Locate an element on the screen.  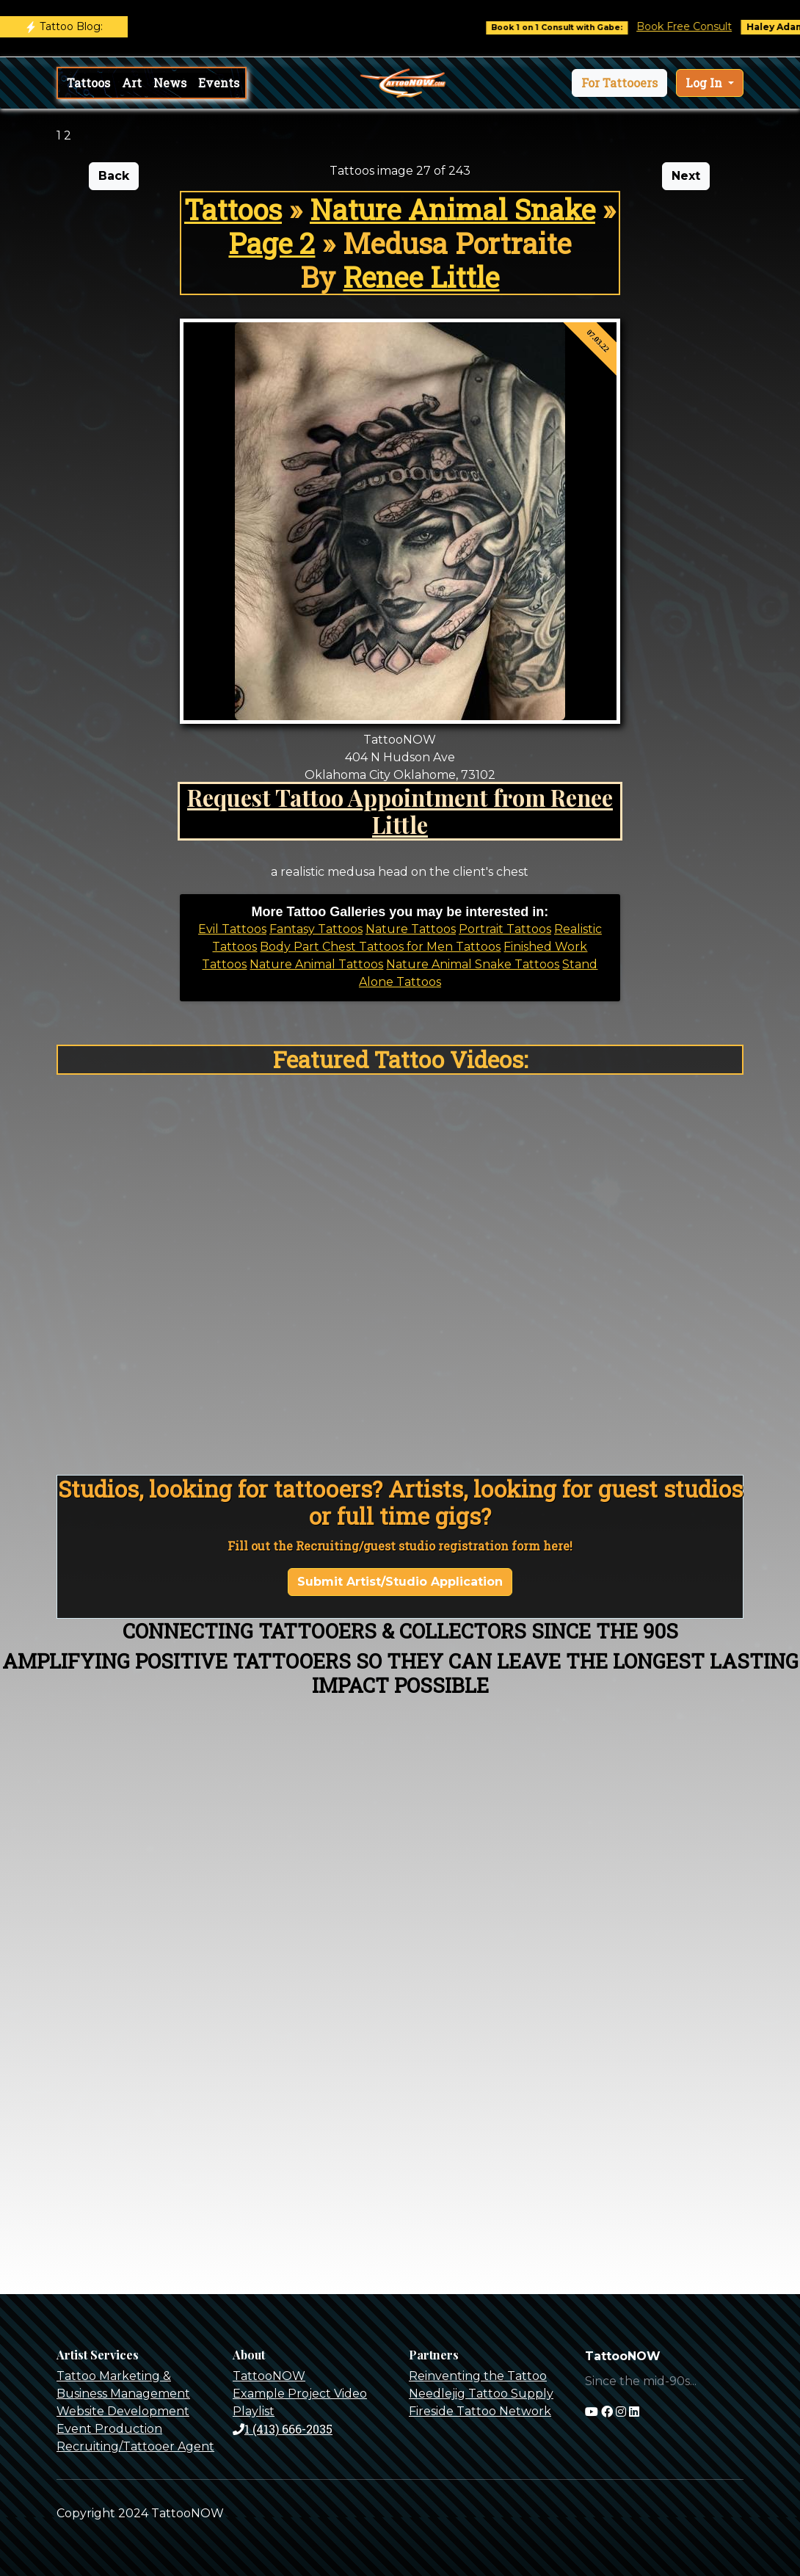
Log In [button] is located at coordinates (705, 82).